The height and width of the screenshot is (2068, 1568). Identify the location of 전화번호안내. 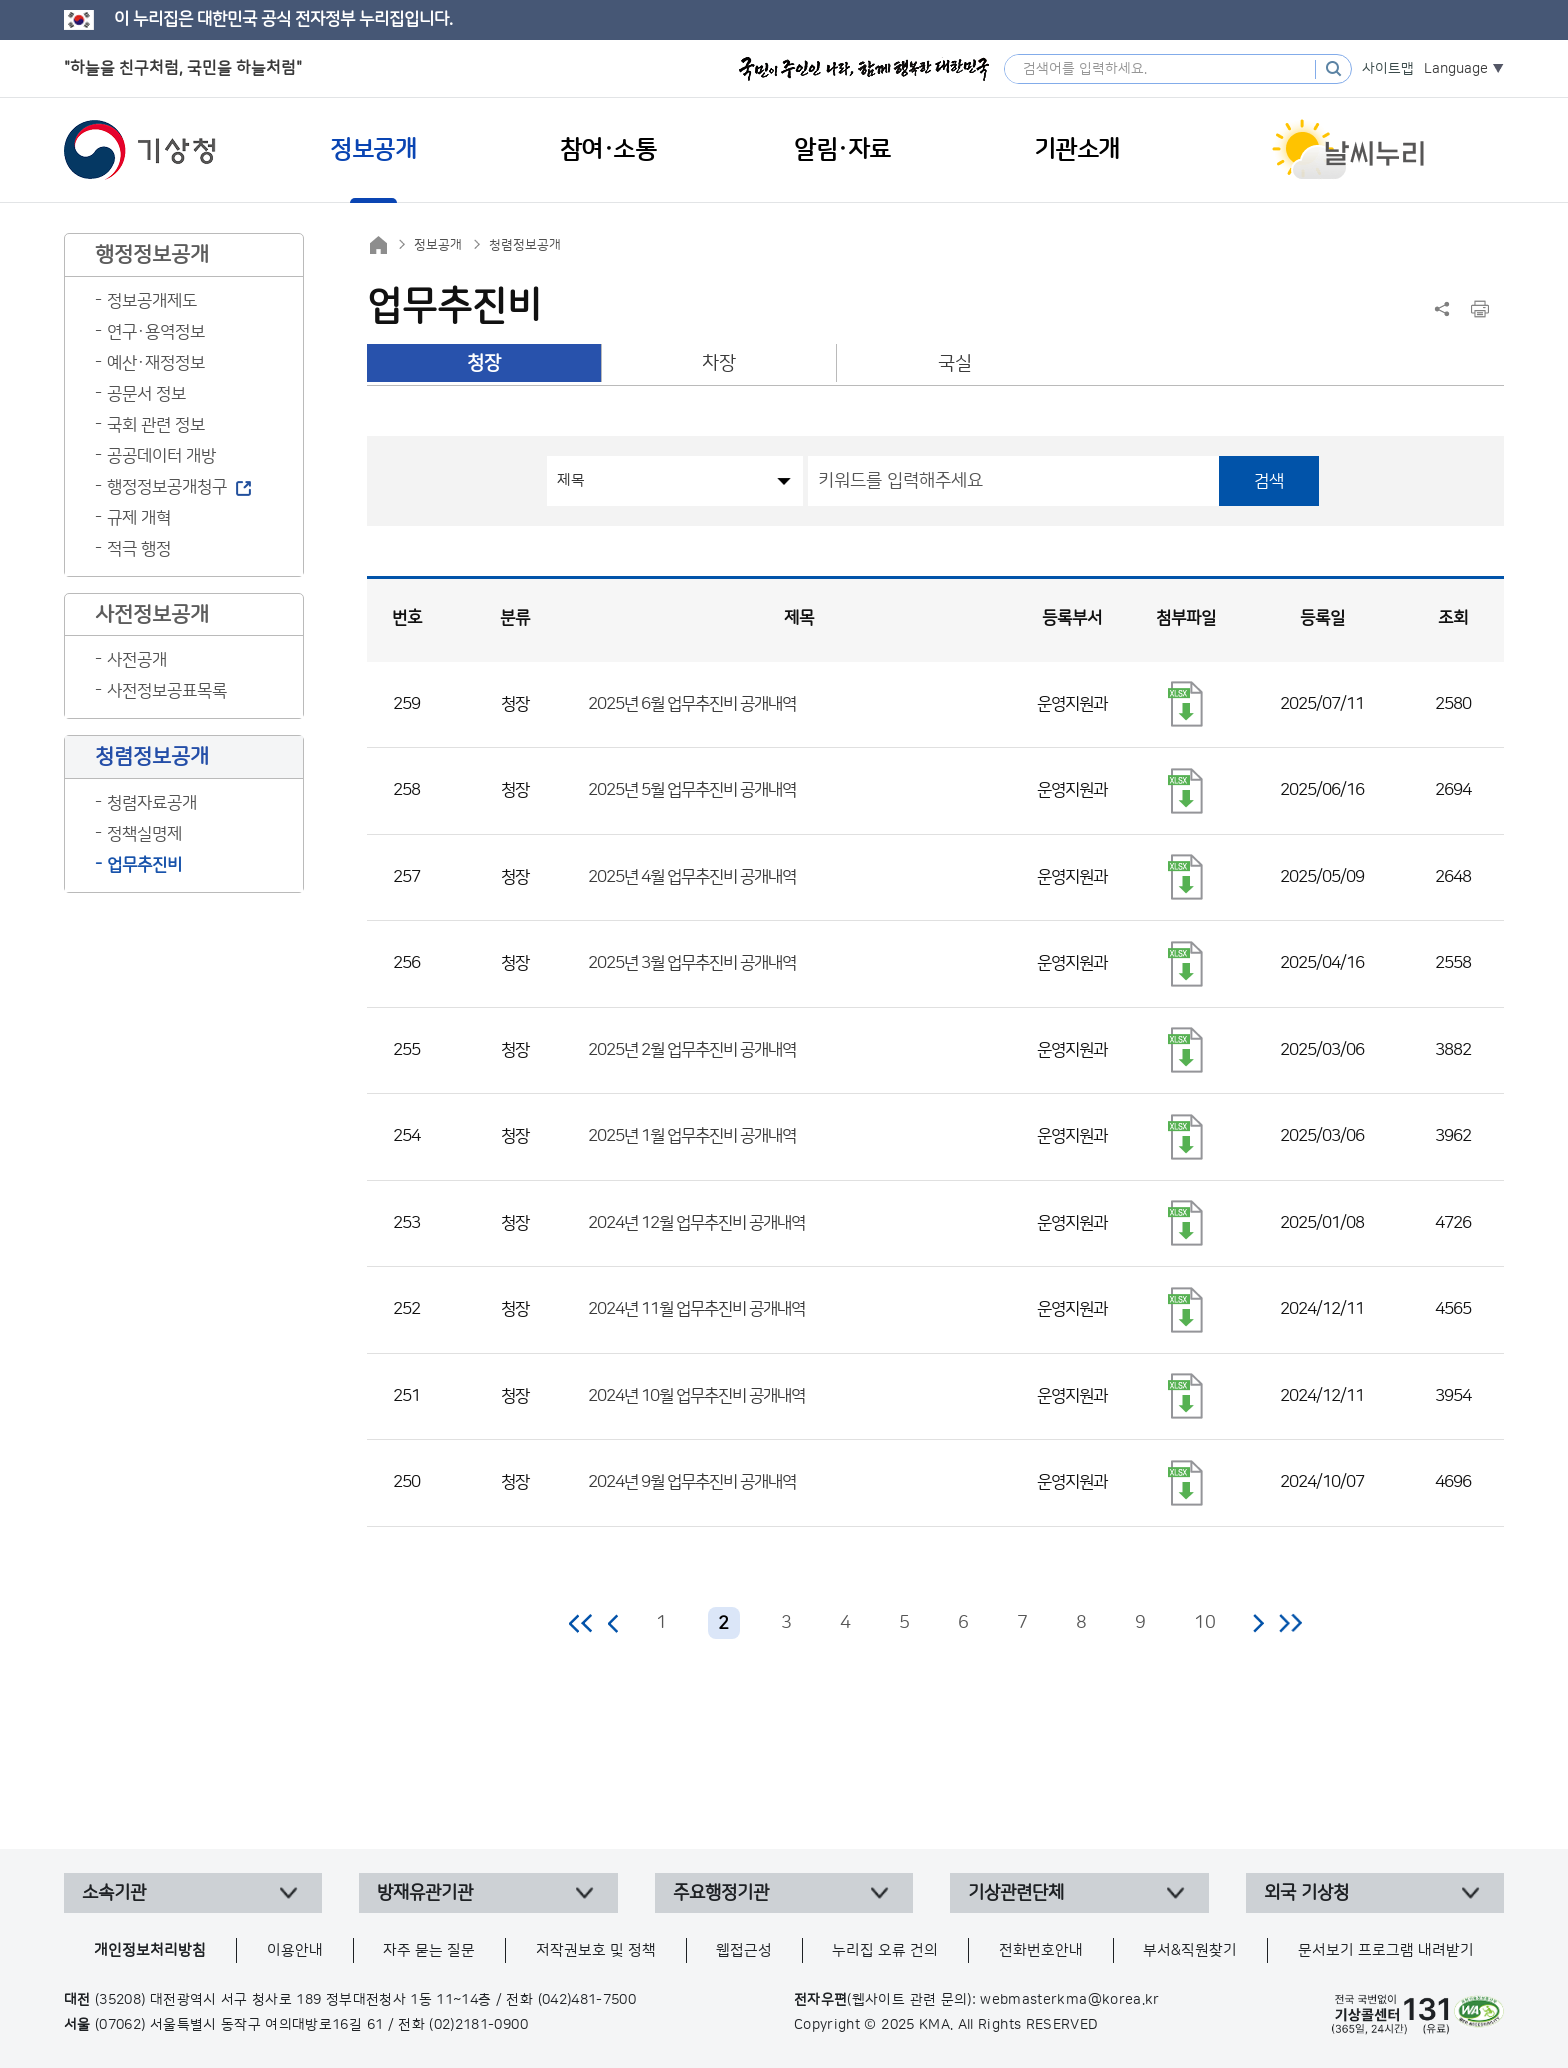
(1041, 1950).